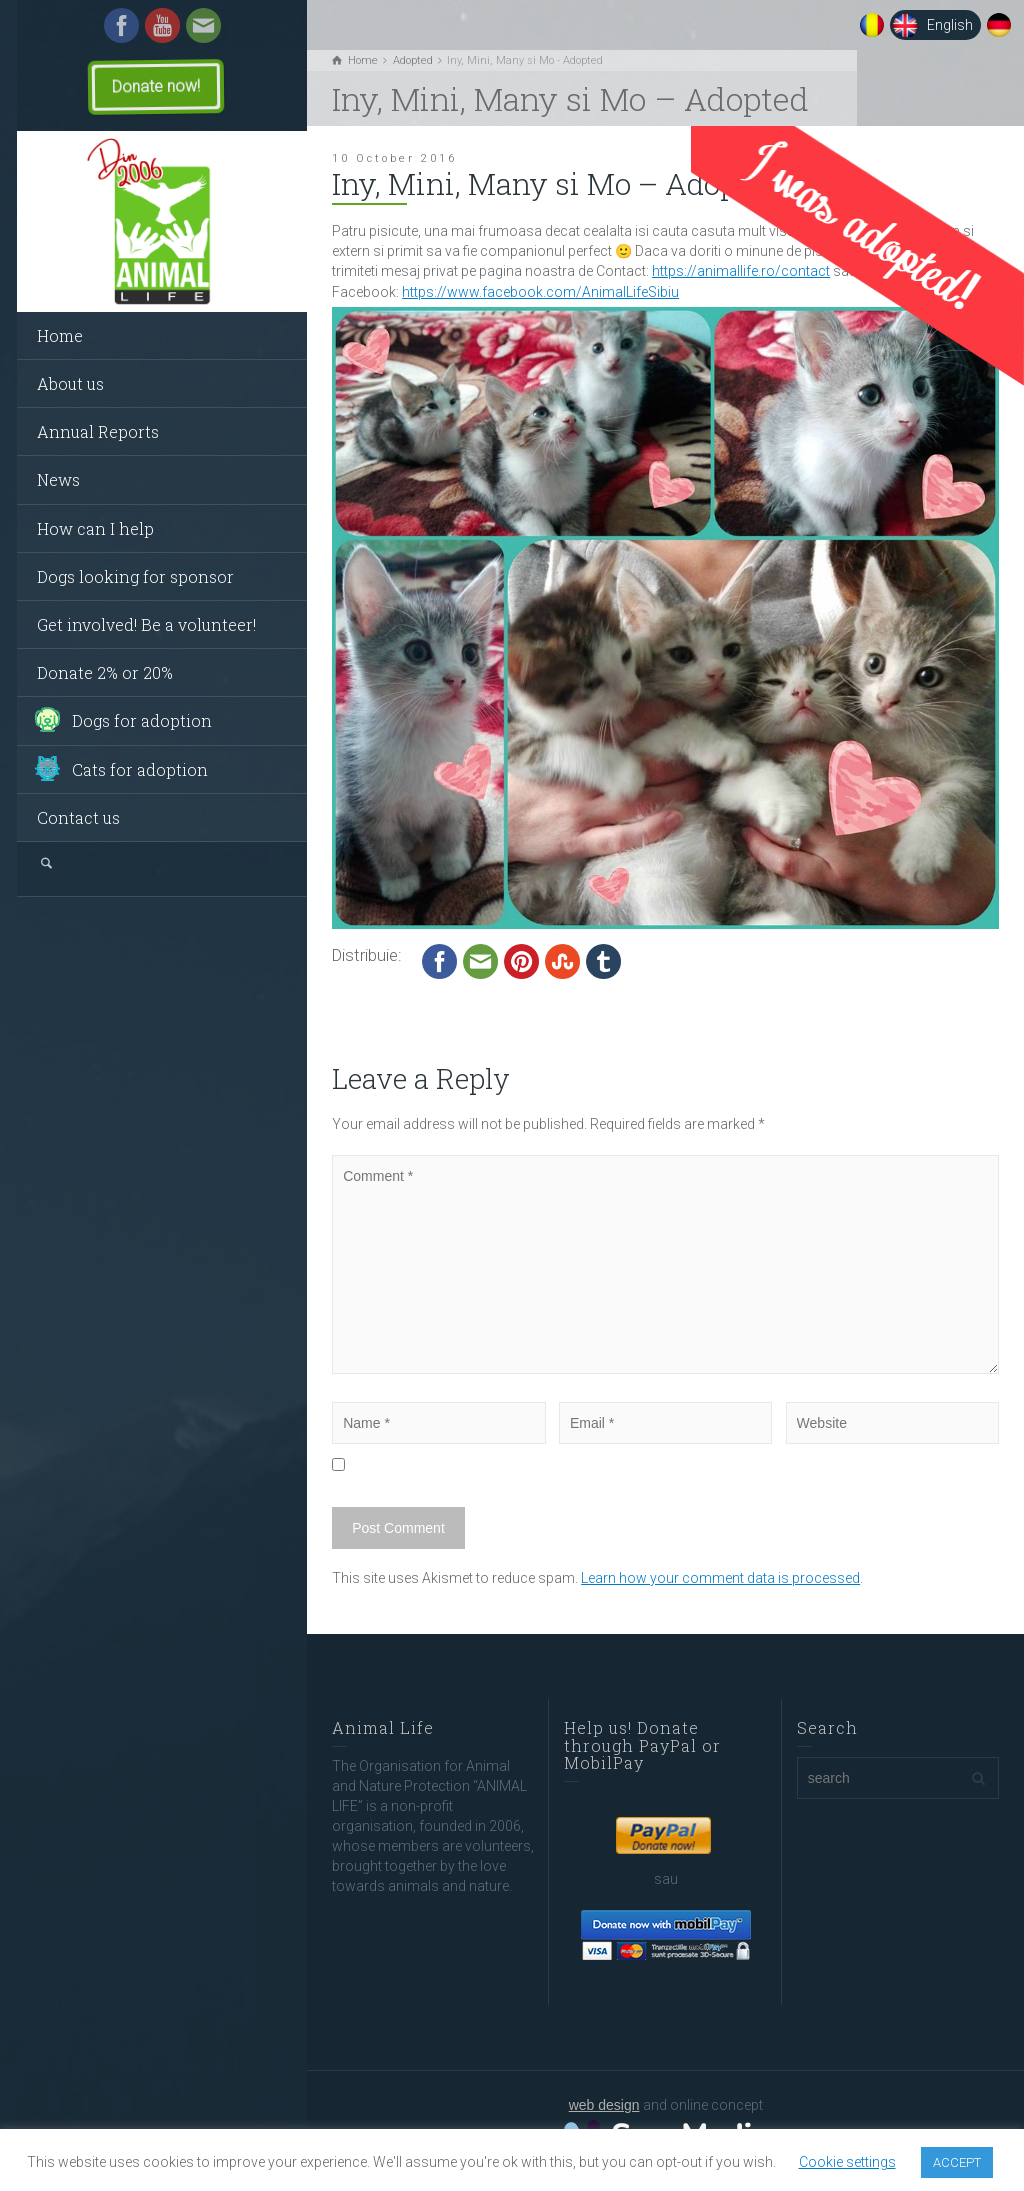 The width and height of the screenshot is (1024, 2191). I want to click on https://animallife.ro/contact, so click(741, 271).